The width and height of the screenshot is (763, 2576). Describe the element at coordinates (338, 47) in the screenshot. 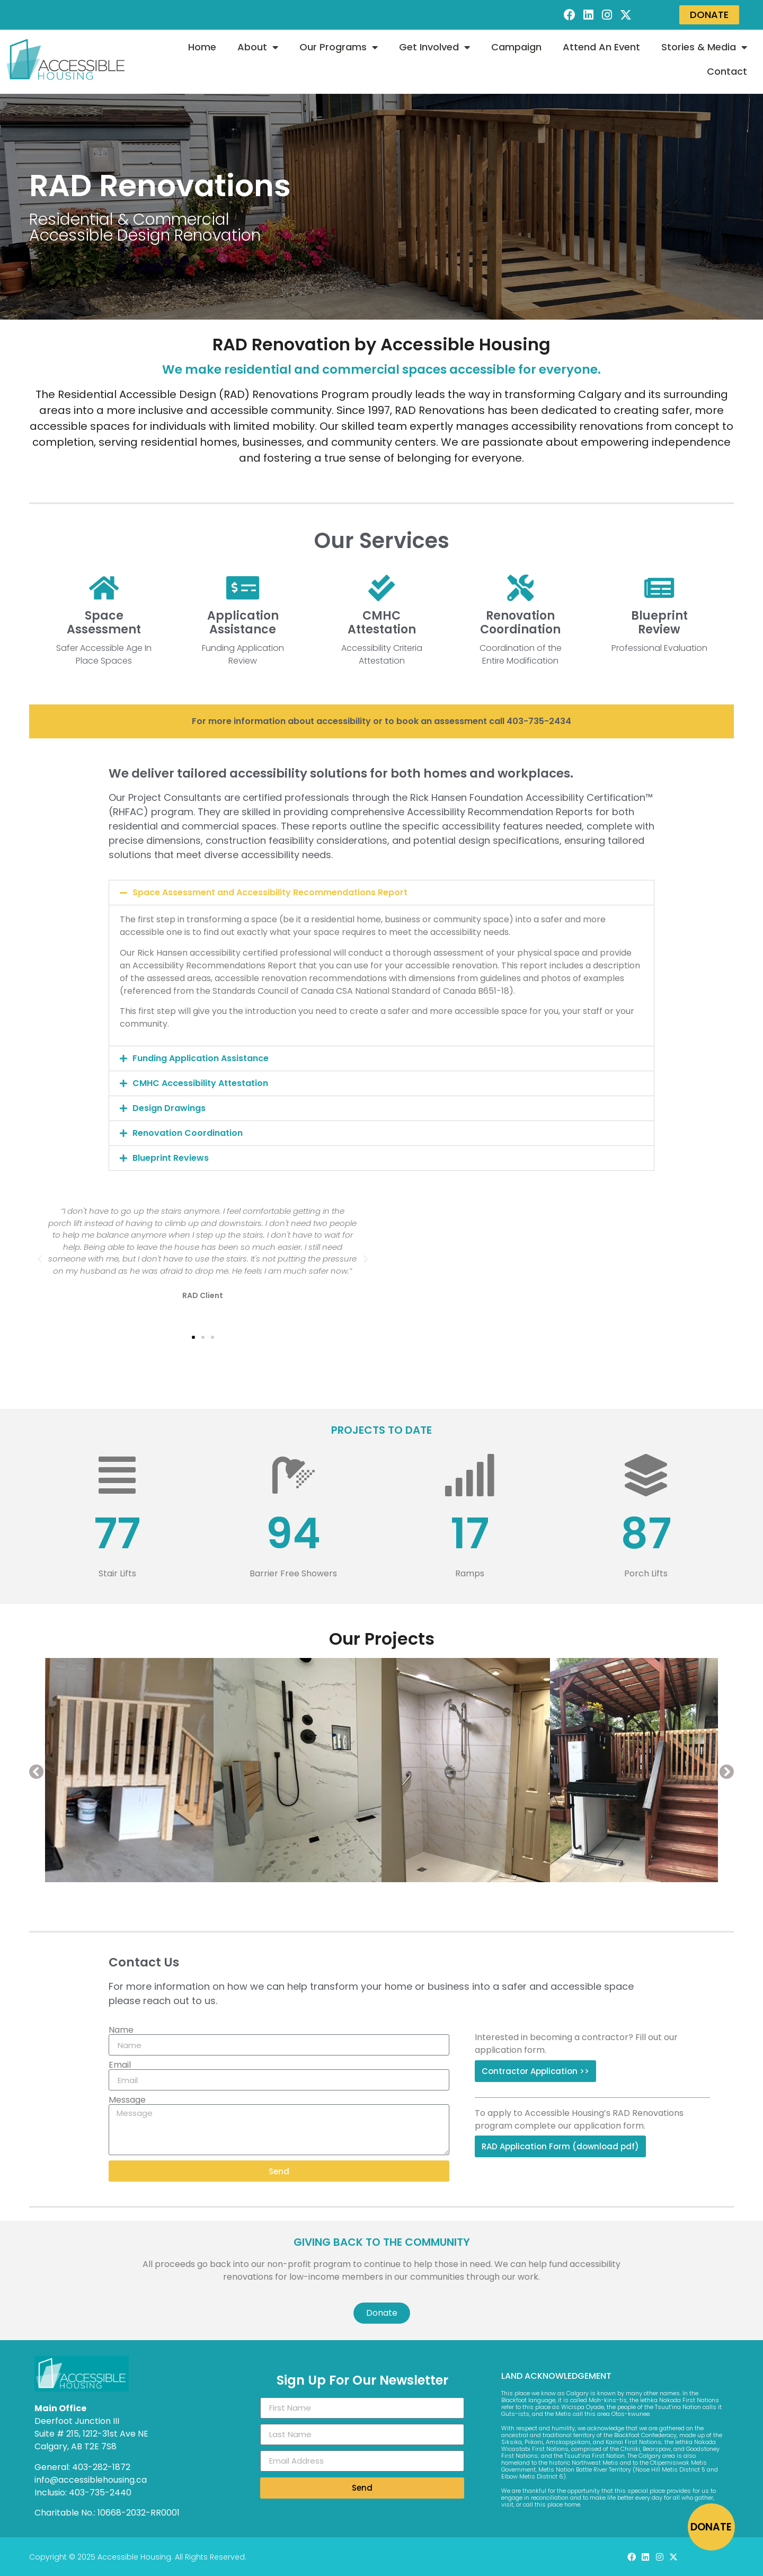

I see `Our Programs` at that location.